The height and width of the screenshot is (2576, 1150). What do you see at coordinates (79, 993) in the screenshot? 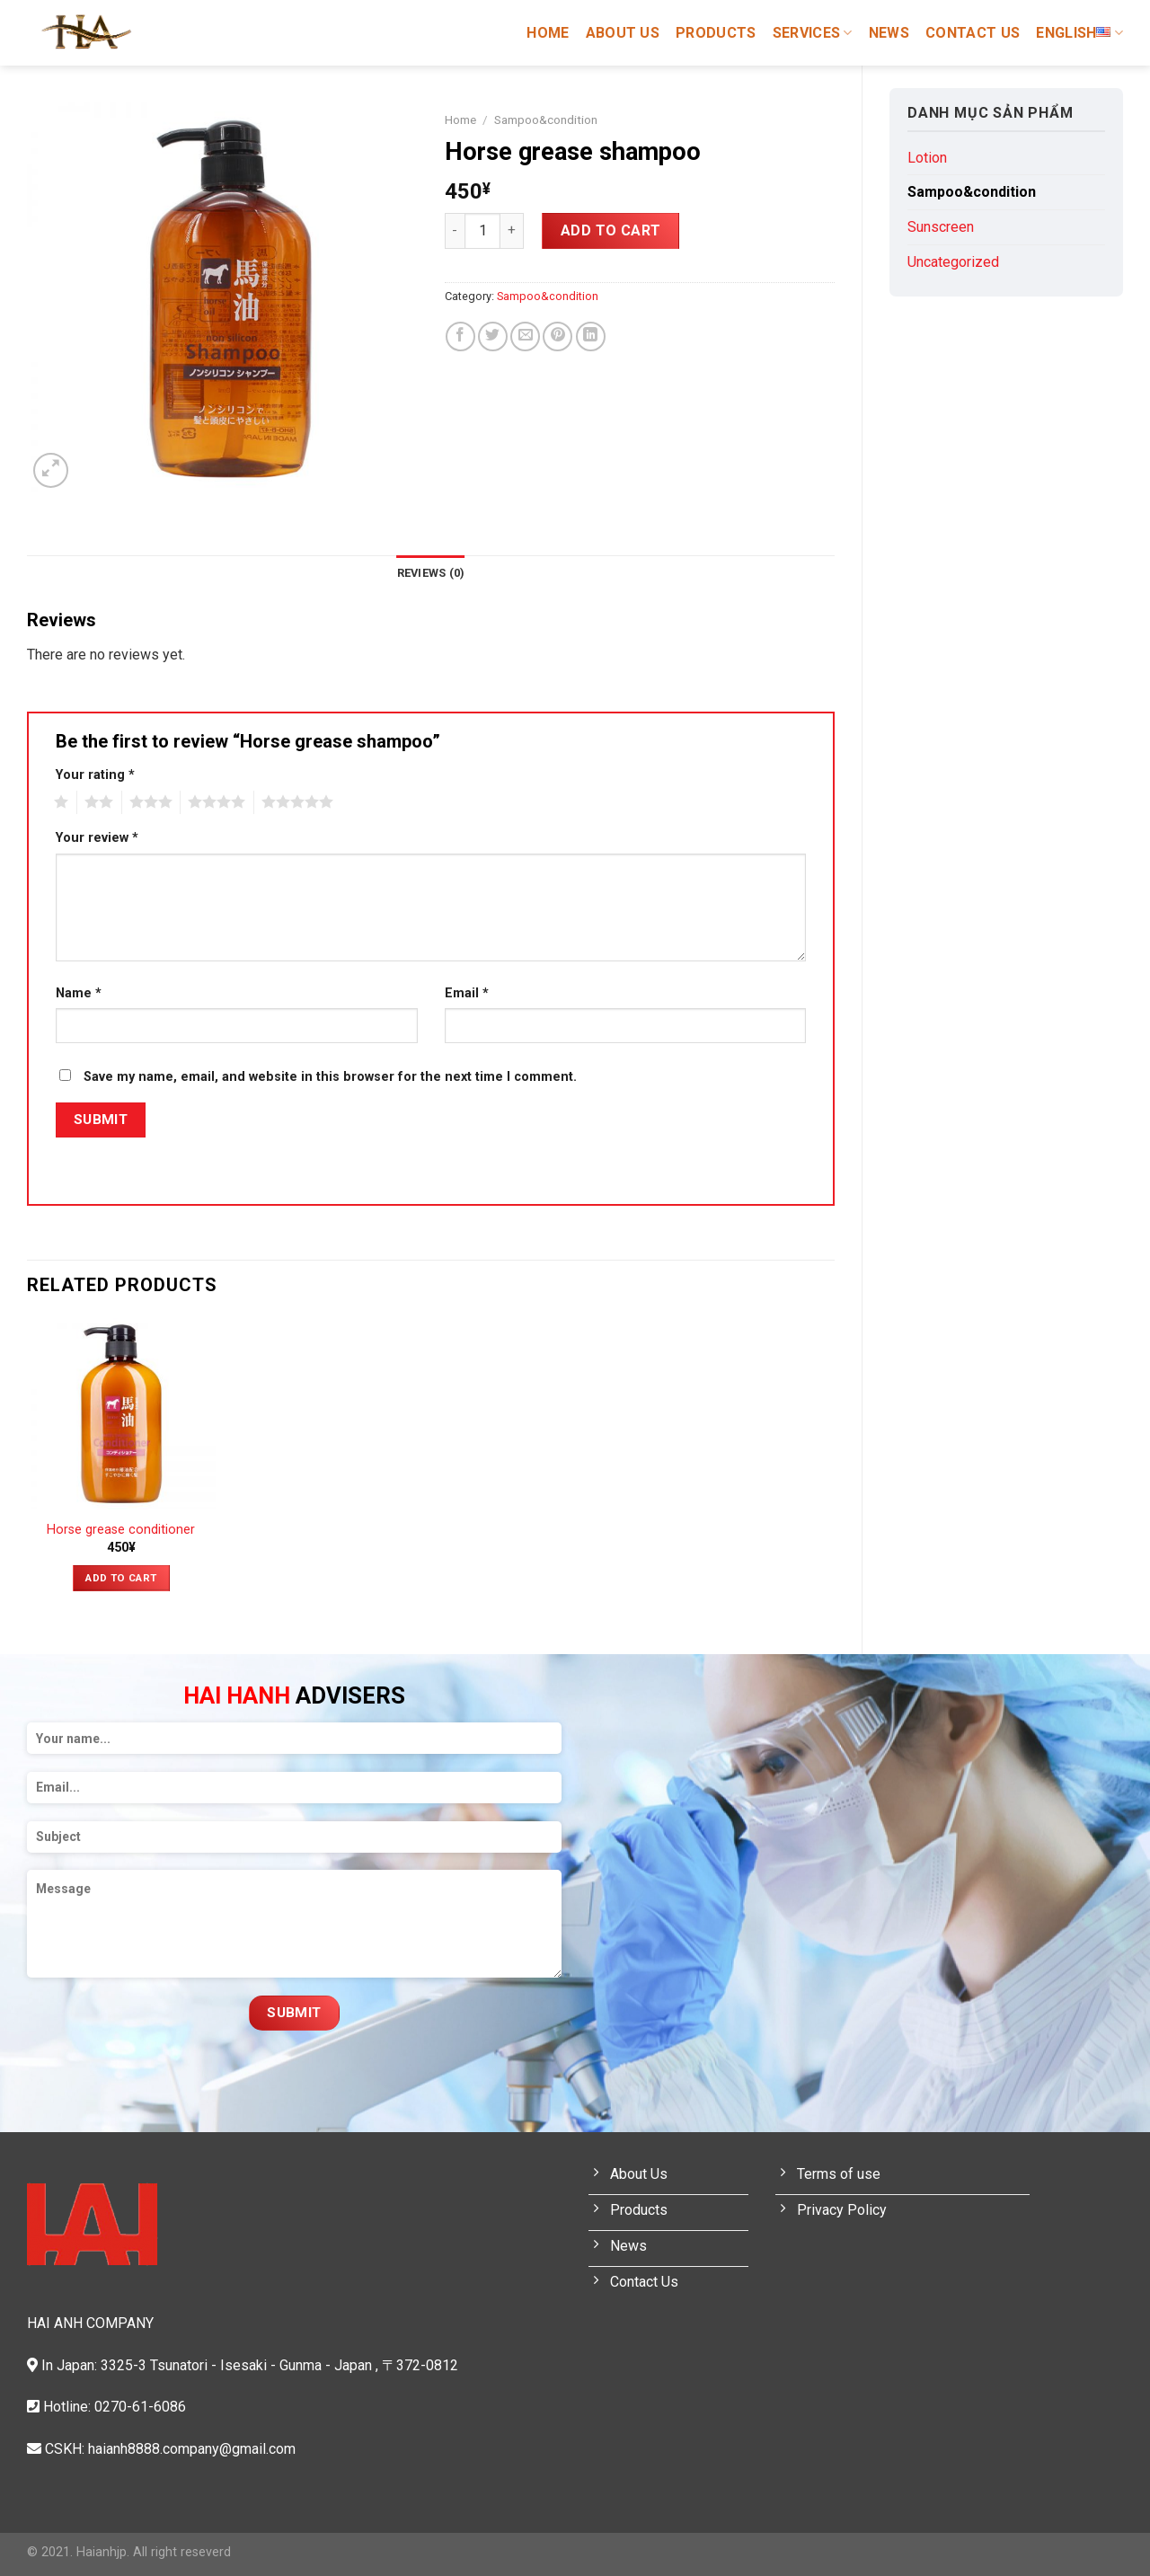
I see `Name` at bounding box center [79, 993].